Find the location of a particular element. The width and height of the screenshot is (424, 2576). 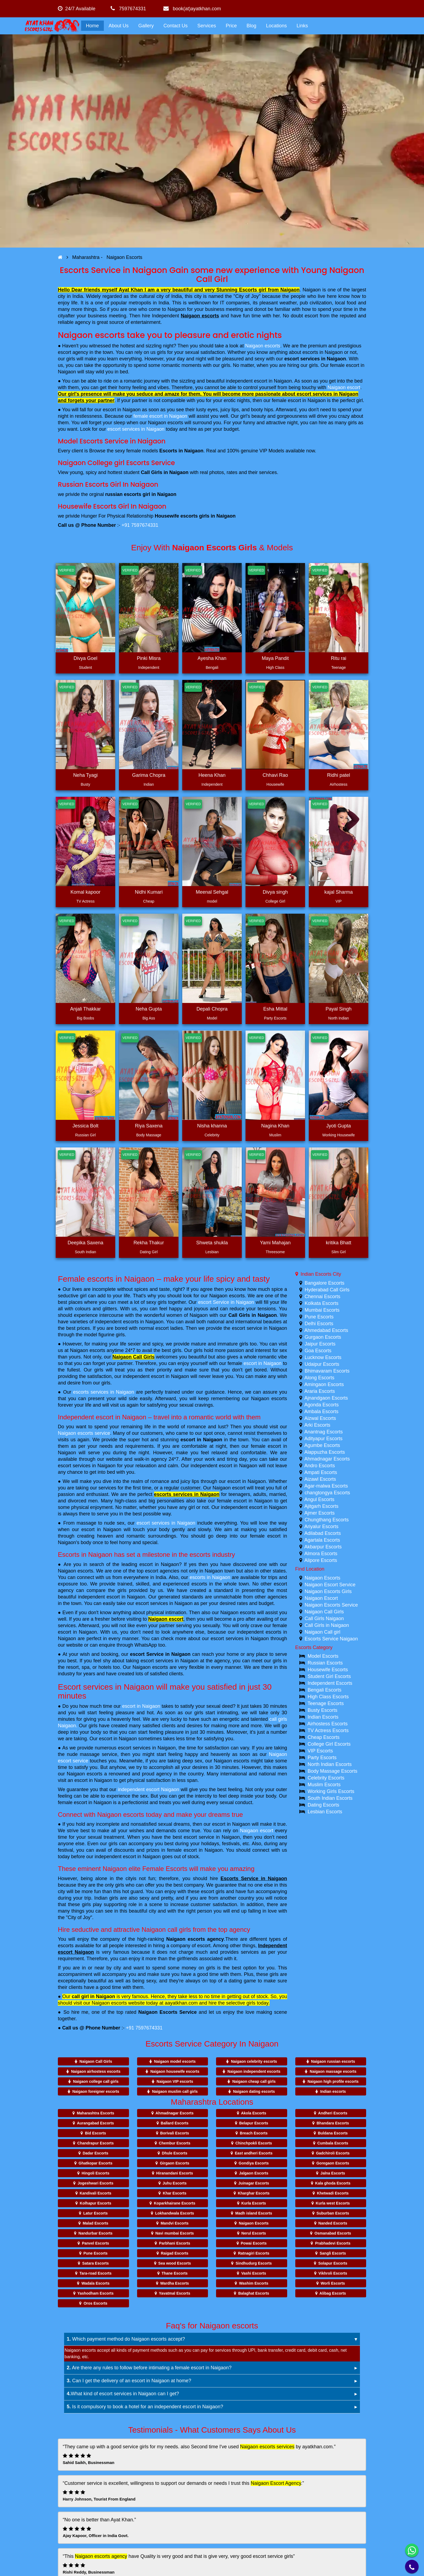

Wardha Escorts is located at coordinates (174, 2283).